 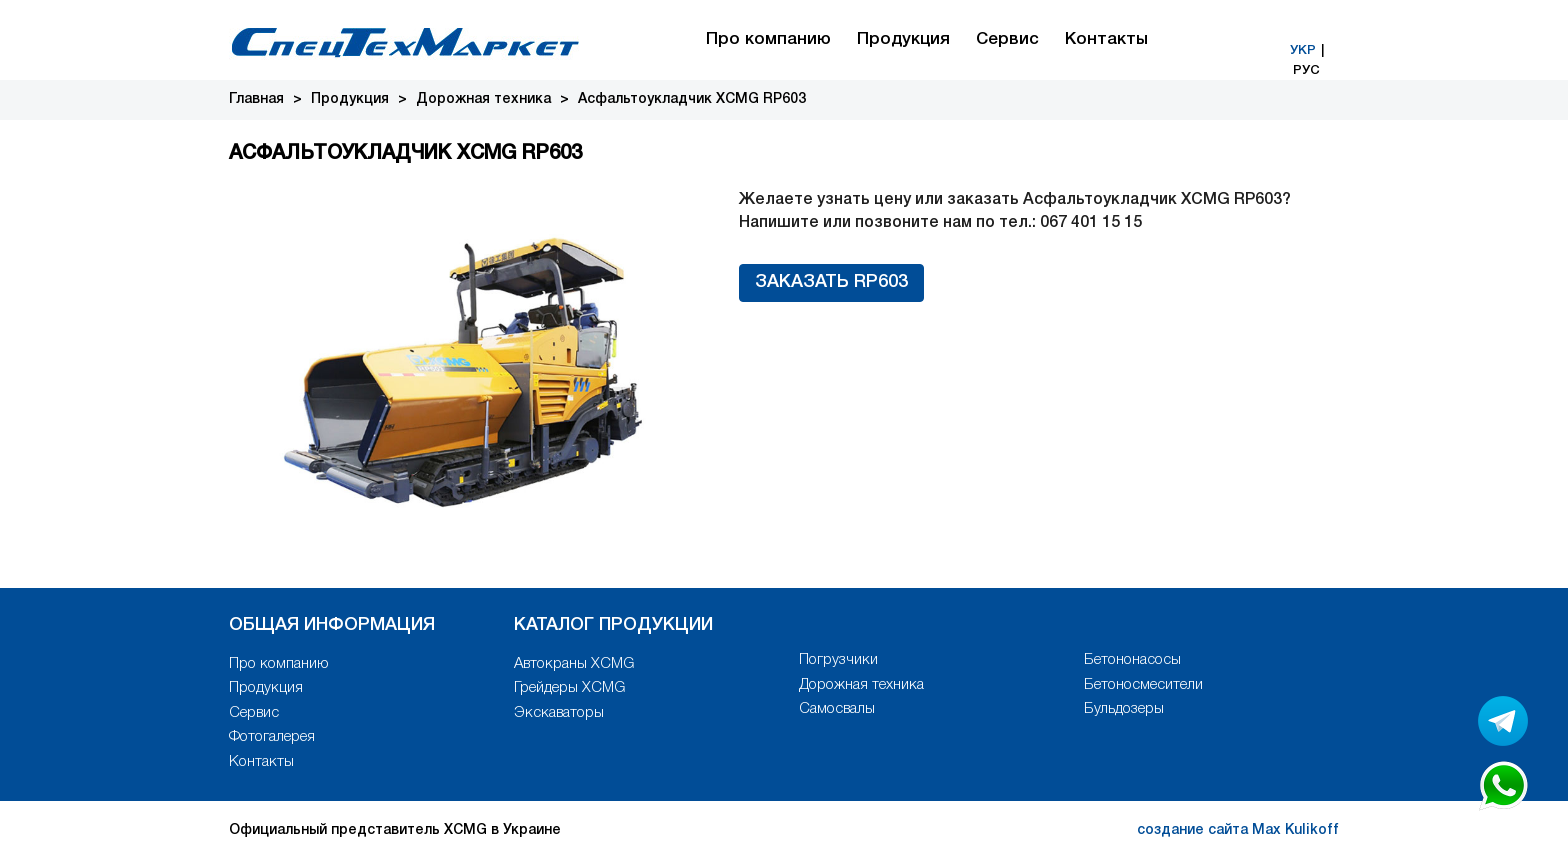 What do you see at coordinates (831, 282) in the screenshot?
I see `Заказать RP603` at bounding box center [831, 282].